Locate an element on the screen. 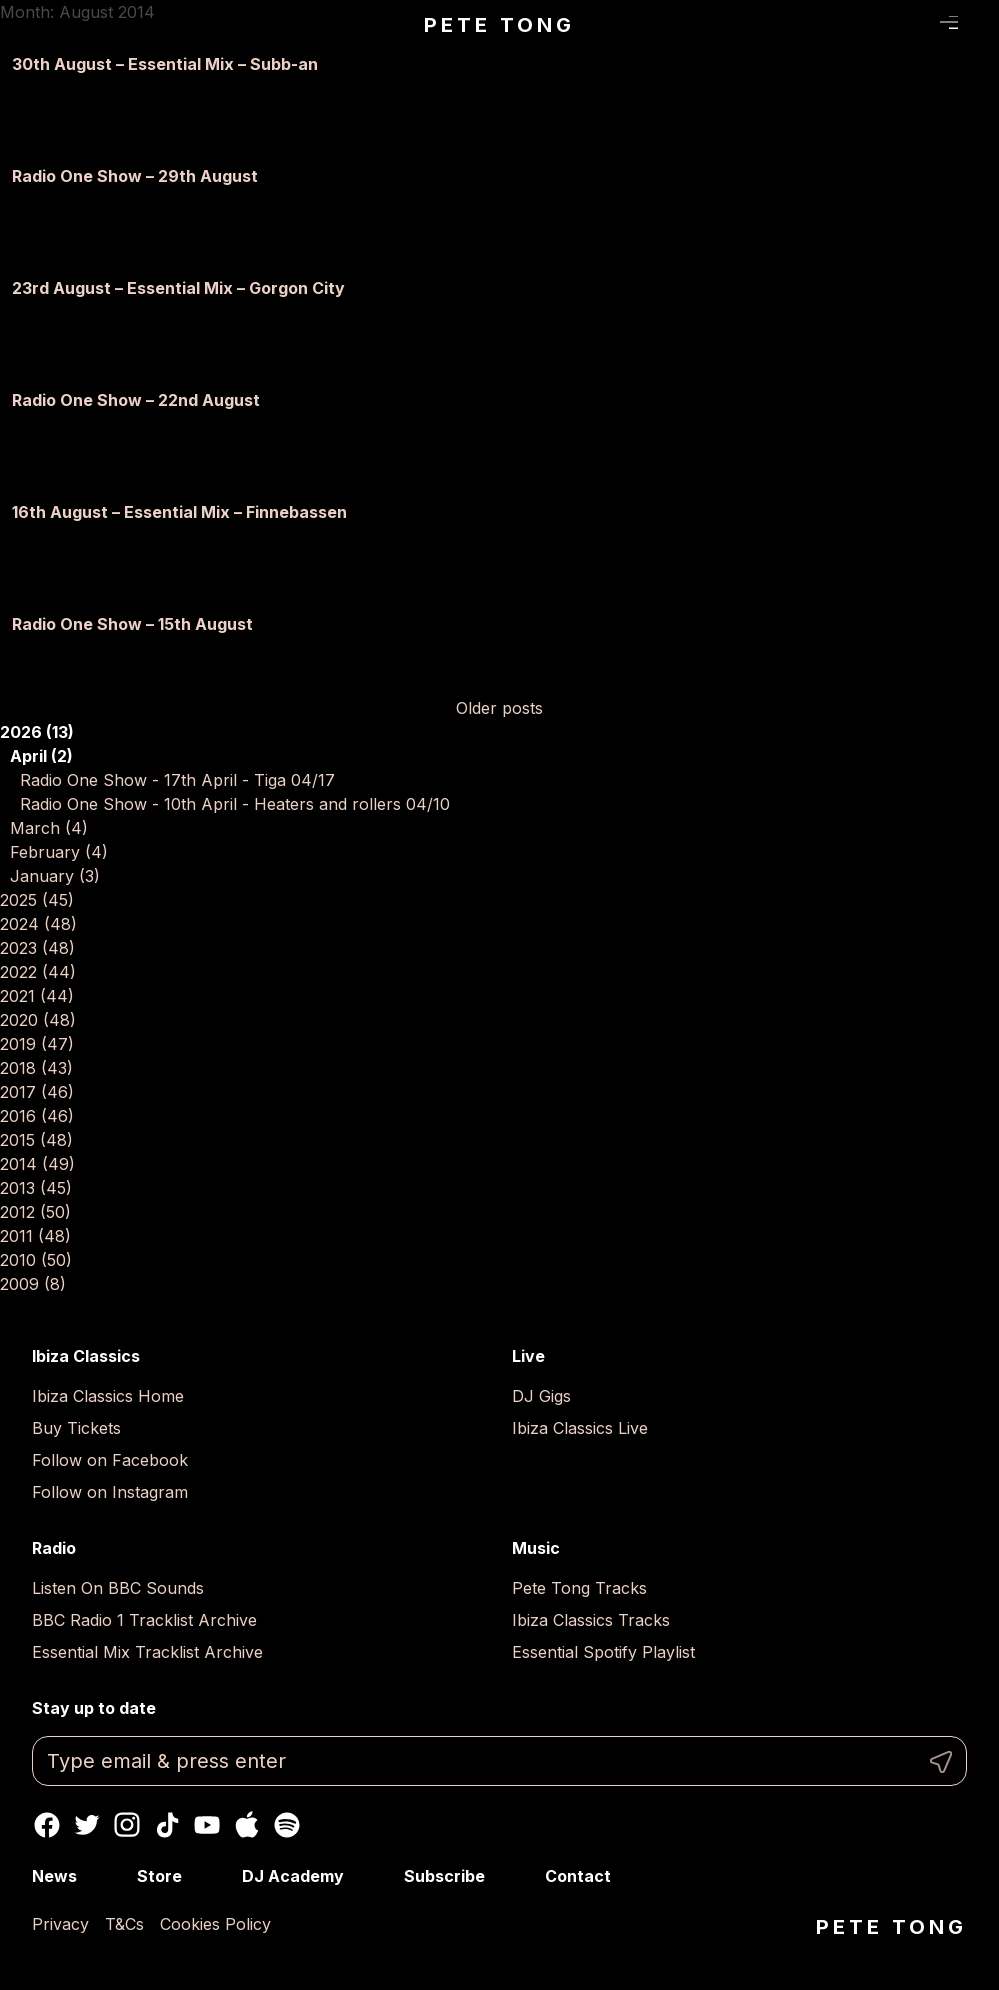  Contact is located at coordinates (578, 1876).